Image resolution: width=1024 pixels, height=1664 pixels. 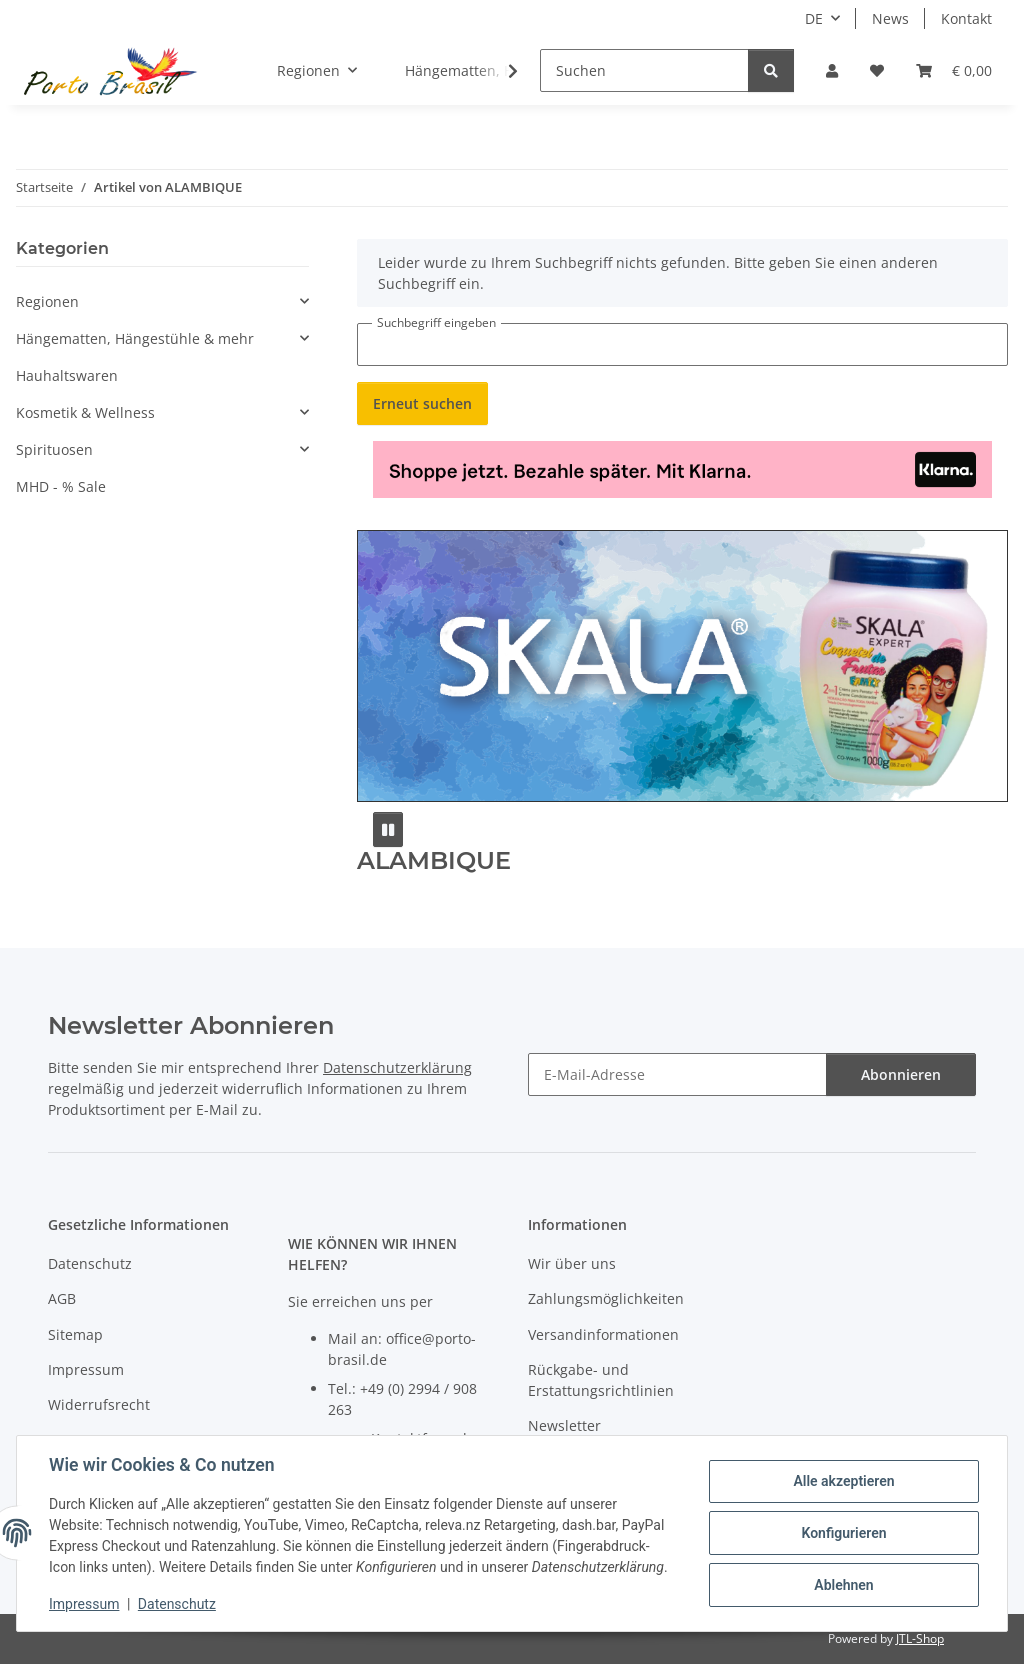 What do you see at coordinates (843, 1585) in the screenshot?
I see `Ablehnen` at bounding box center [843, 1585].